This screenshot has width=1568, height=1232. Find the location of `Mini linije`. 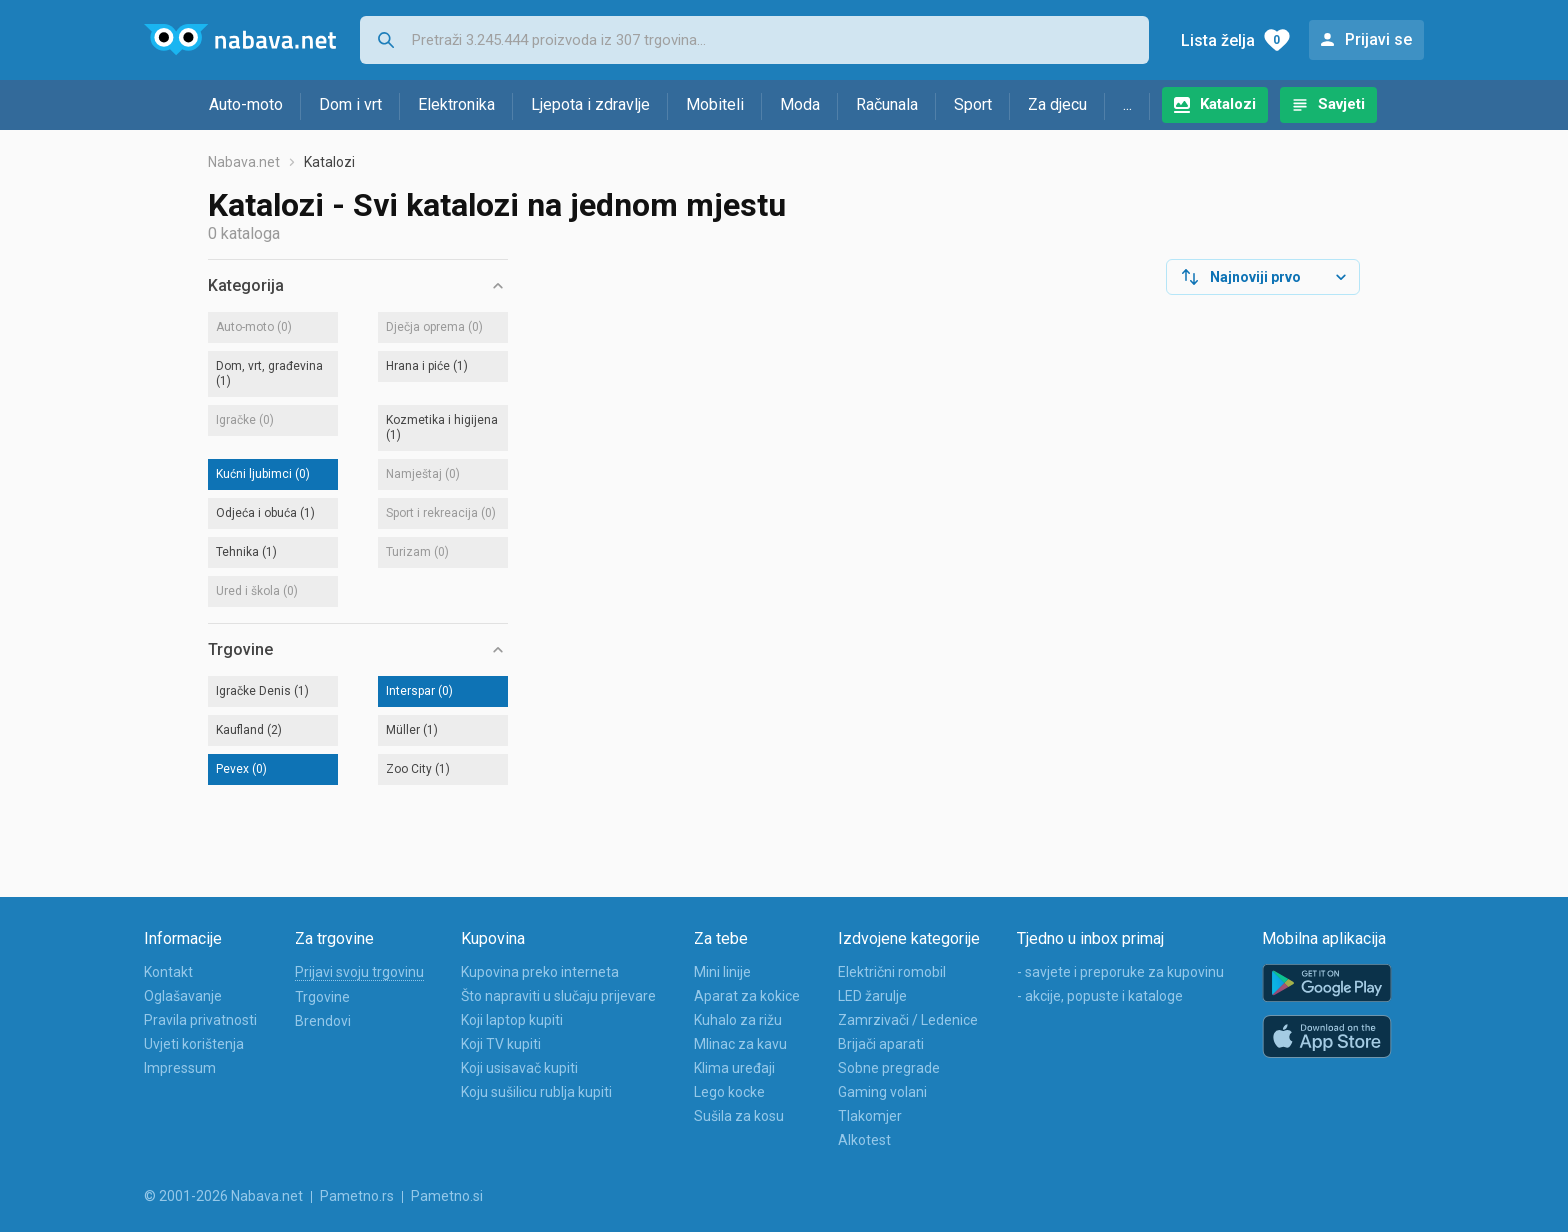

Mini linije is located at coordinates (722, 972).